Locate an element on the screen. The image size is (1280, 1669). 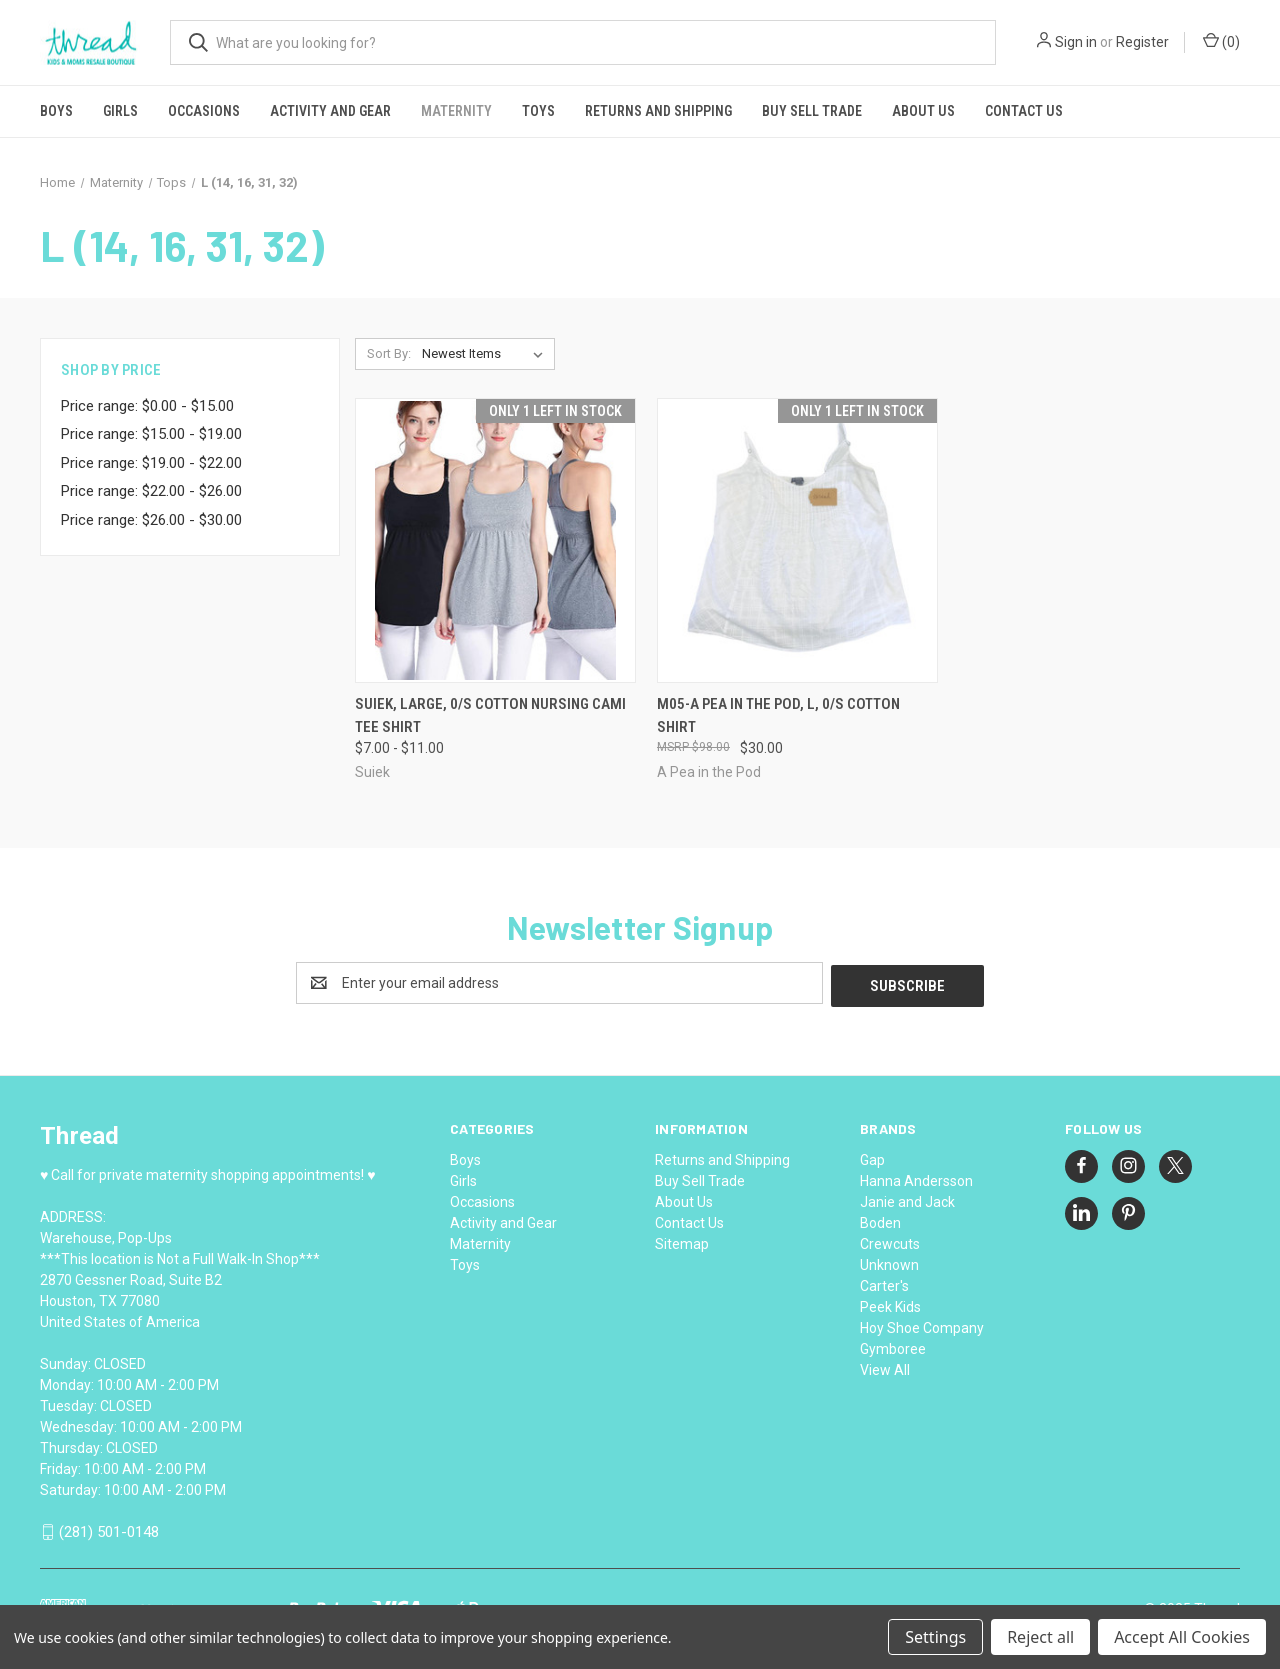
Toys is located at coordinates (538, 111).